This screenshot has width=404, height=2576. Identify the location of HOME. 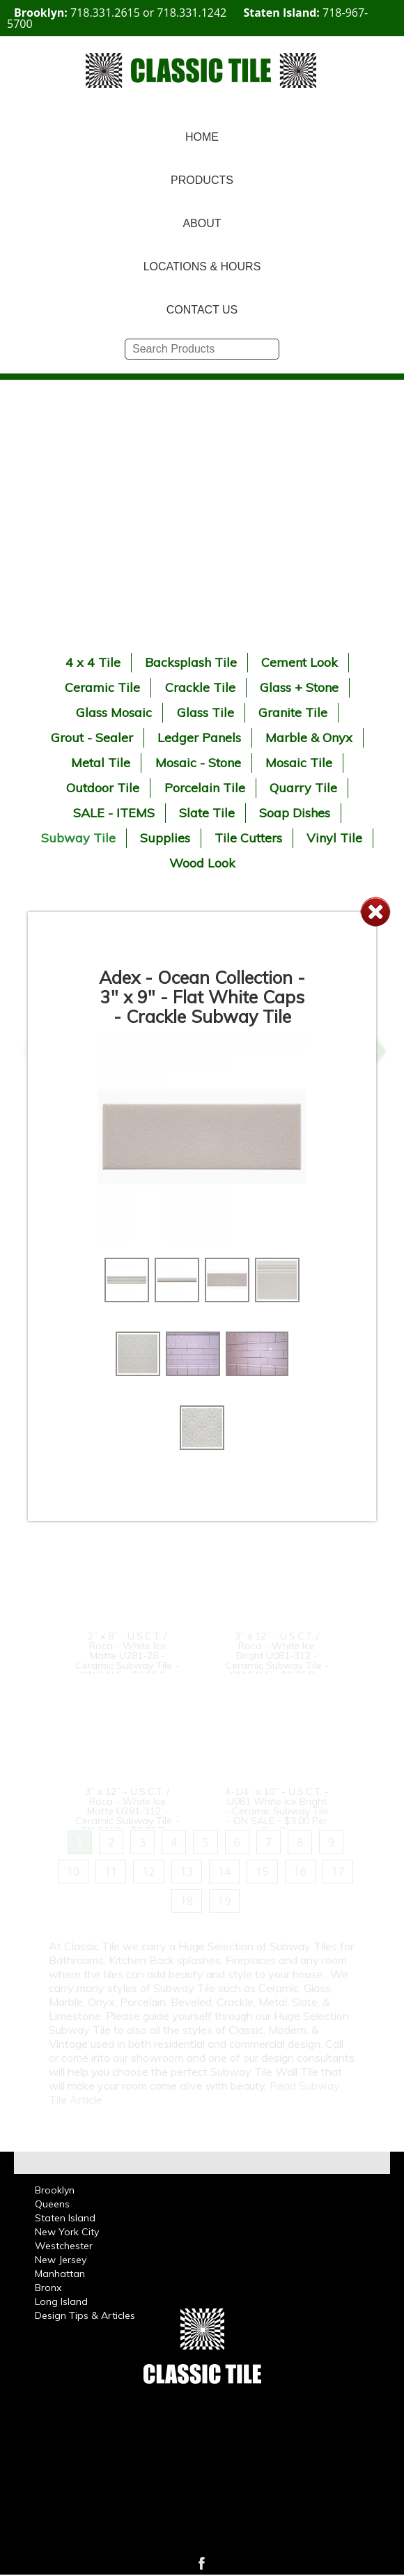
(202, 137).